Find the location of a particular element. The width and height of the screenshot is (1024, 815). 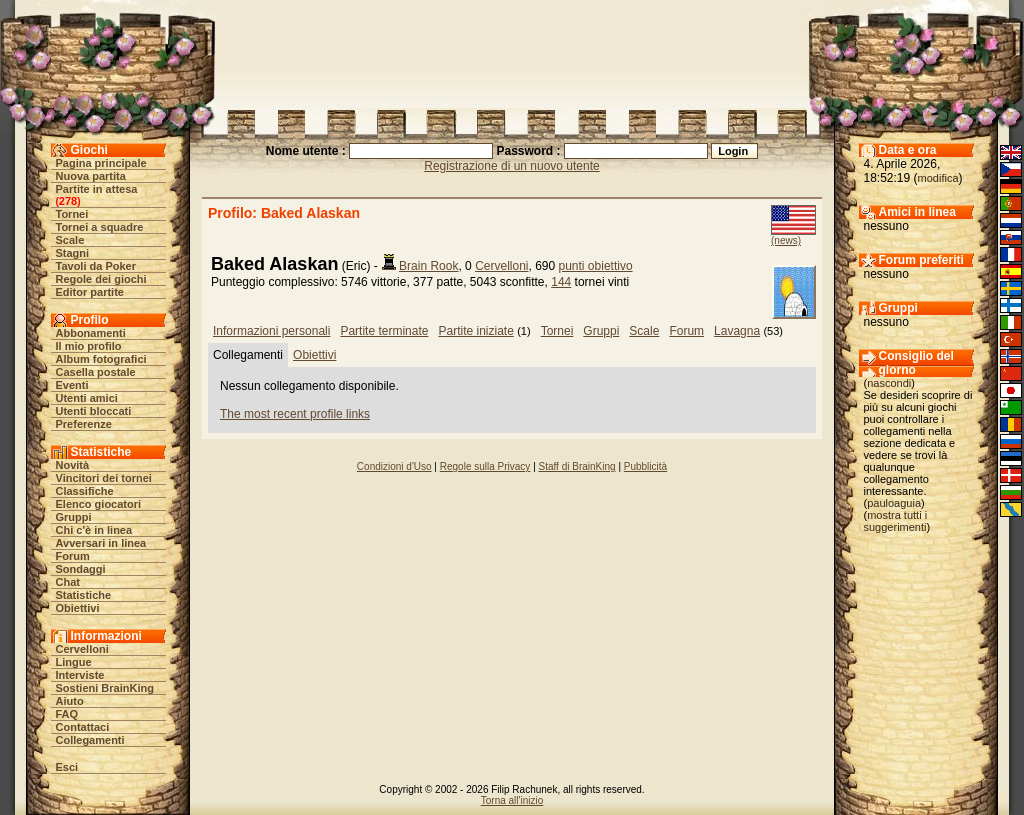

mostra tutti i suggerimenti is located at coordinates (896, 521).